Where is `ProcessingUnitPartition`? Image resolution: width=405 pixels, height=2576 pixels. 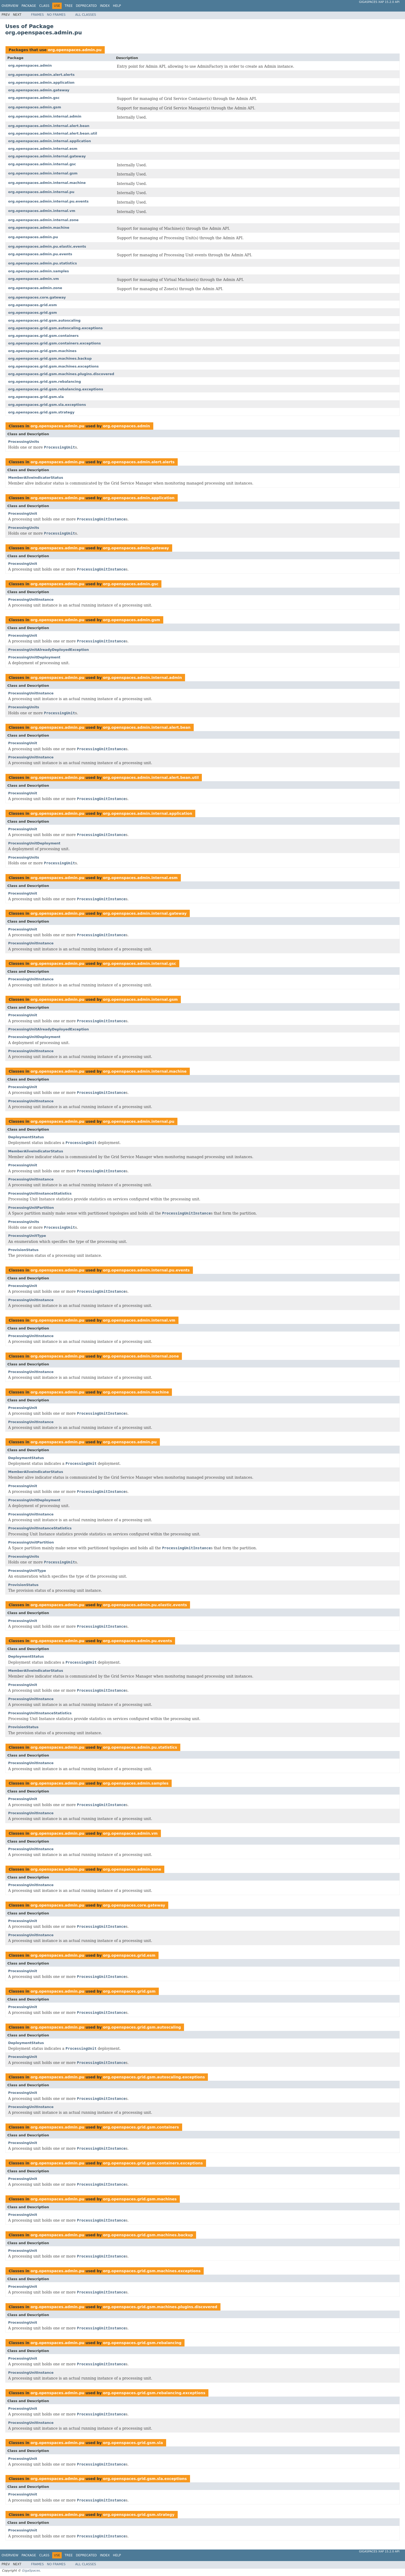 ProcessingUnitPartition is located at coordinates (31, 1208).